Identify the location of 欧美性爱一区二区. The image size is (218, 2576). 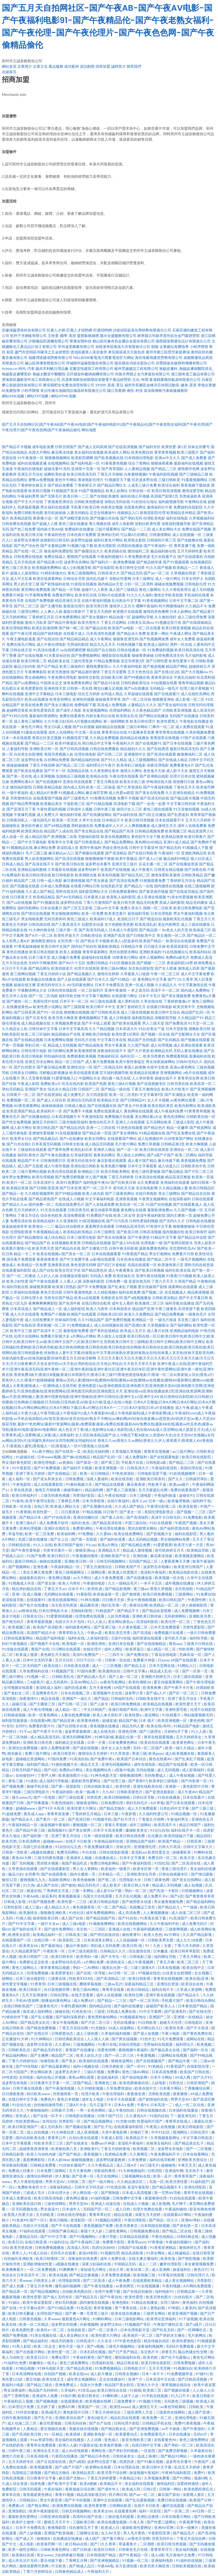
(63, 2352).